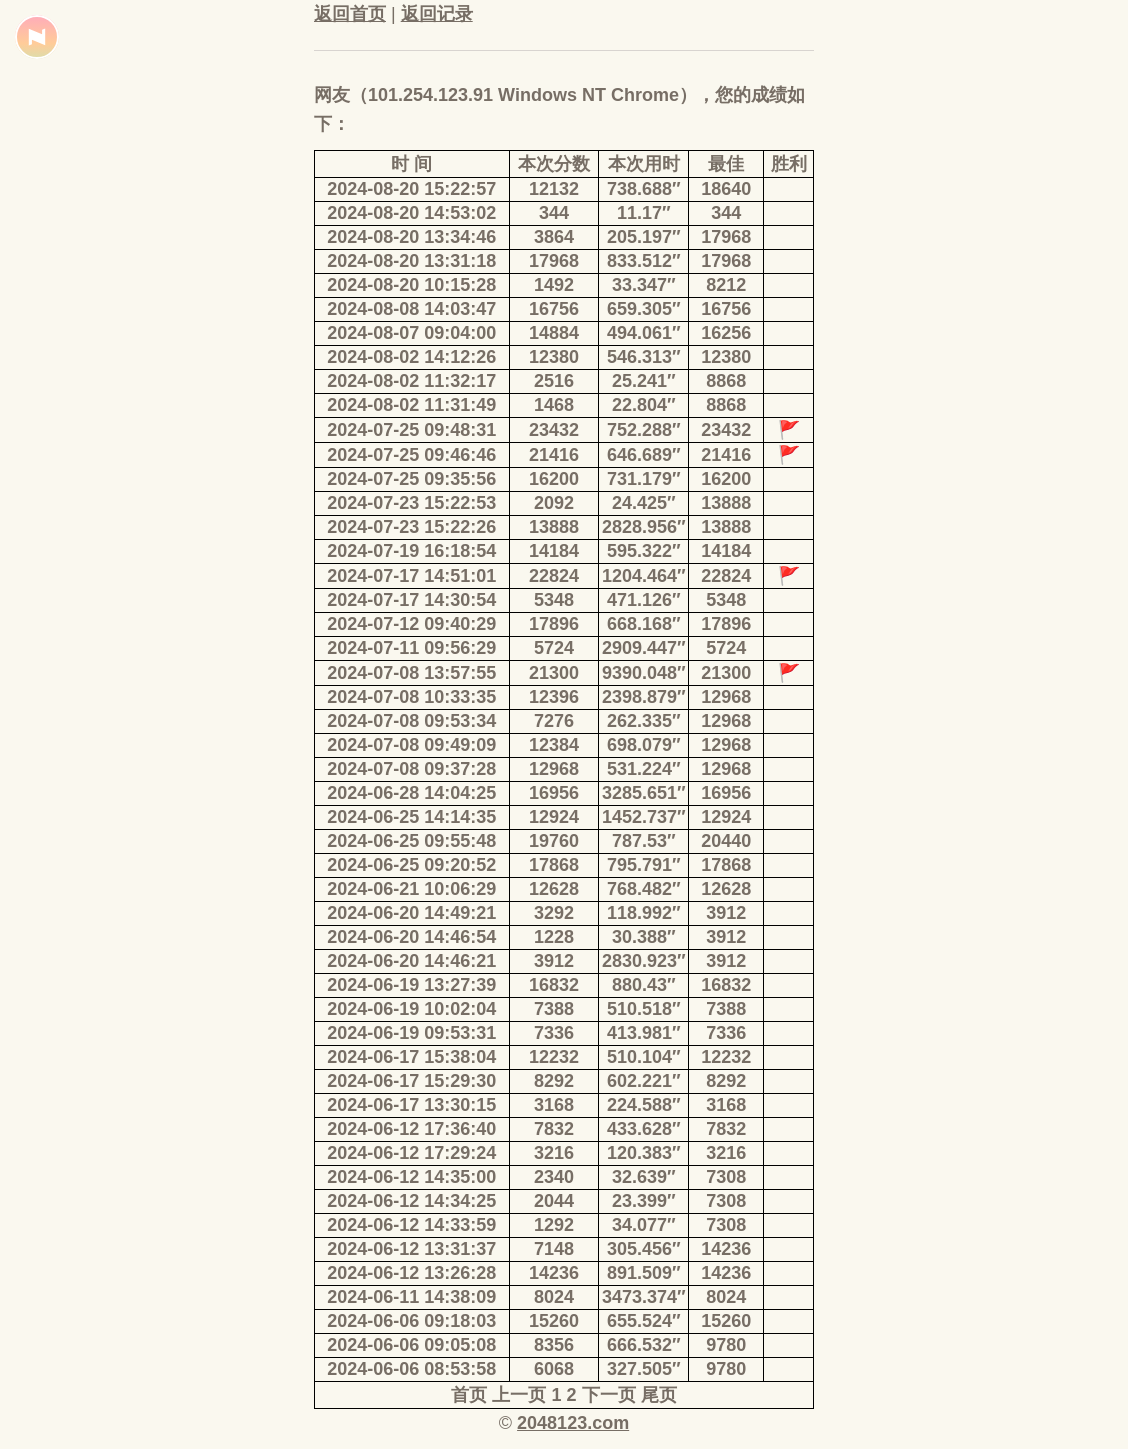  What do you see at coordinates (644, 1009) in the screenshot?
I see `510.518″` at bounding box center [644, 1009].